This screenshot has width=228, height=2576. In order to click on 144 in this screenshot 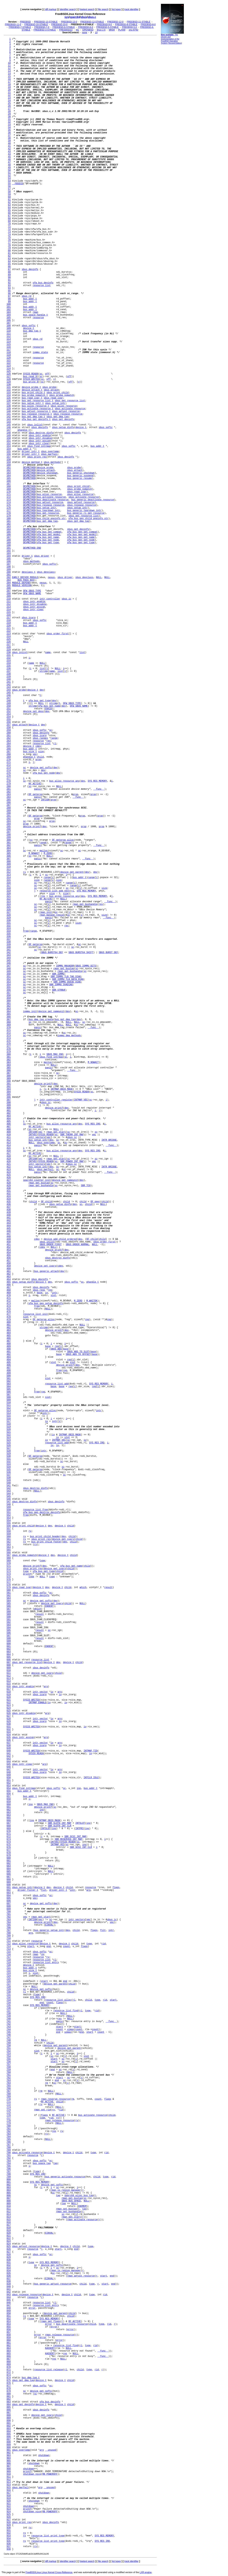, I will do `click(8, 422)`.